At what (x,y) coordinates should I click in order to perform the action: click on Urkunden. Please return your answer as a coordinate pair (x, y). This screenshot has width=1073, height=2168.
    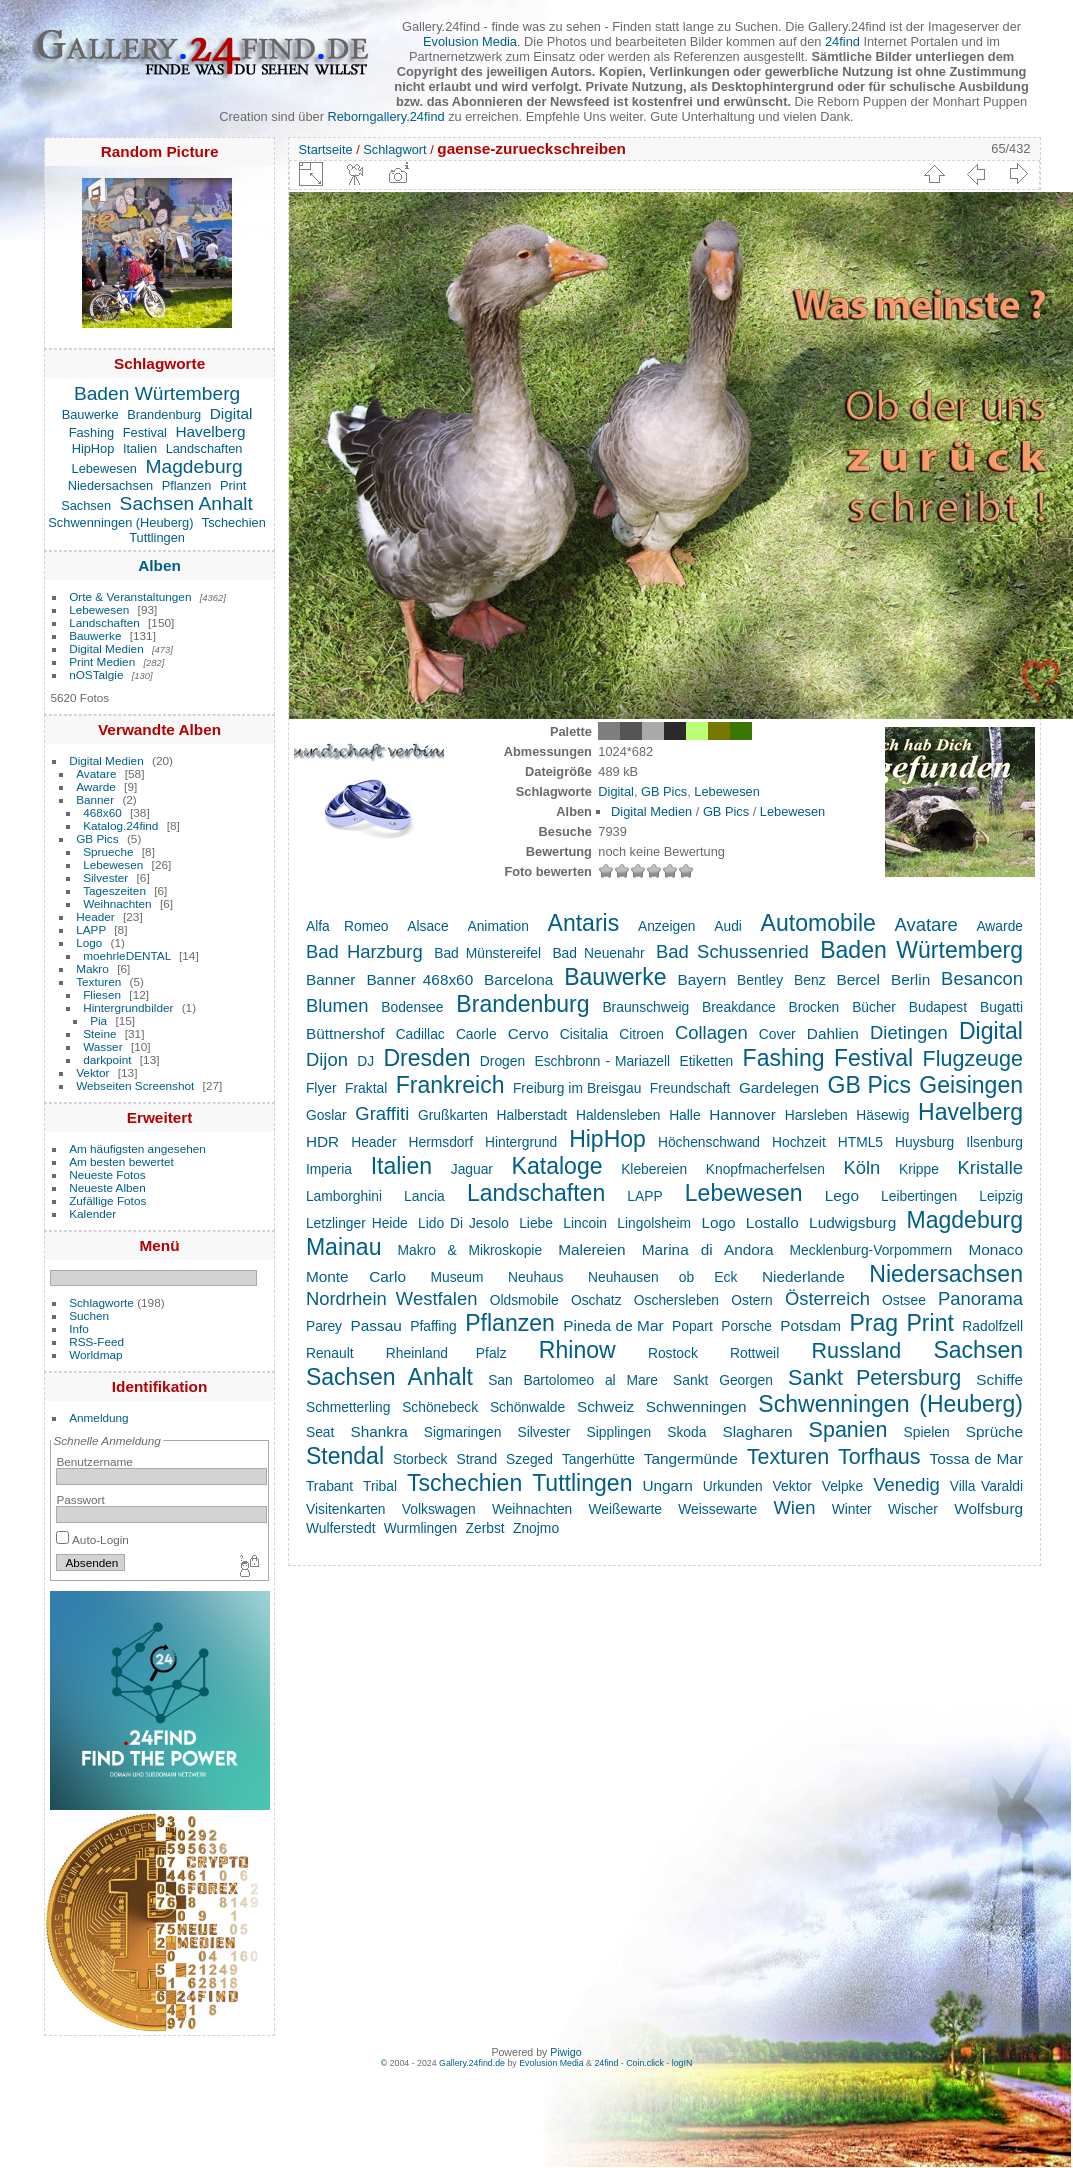
    Looking at the image, I should click on (733, 1486).